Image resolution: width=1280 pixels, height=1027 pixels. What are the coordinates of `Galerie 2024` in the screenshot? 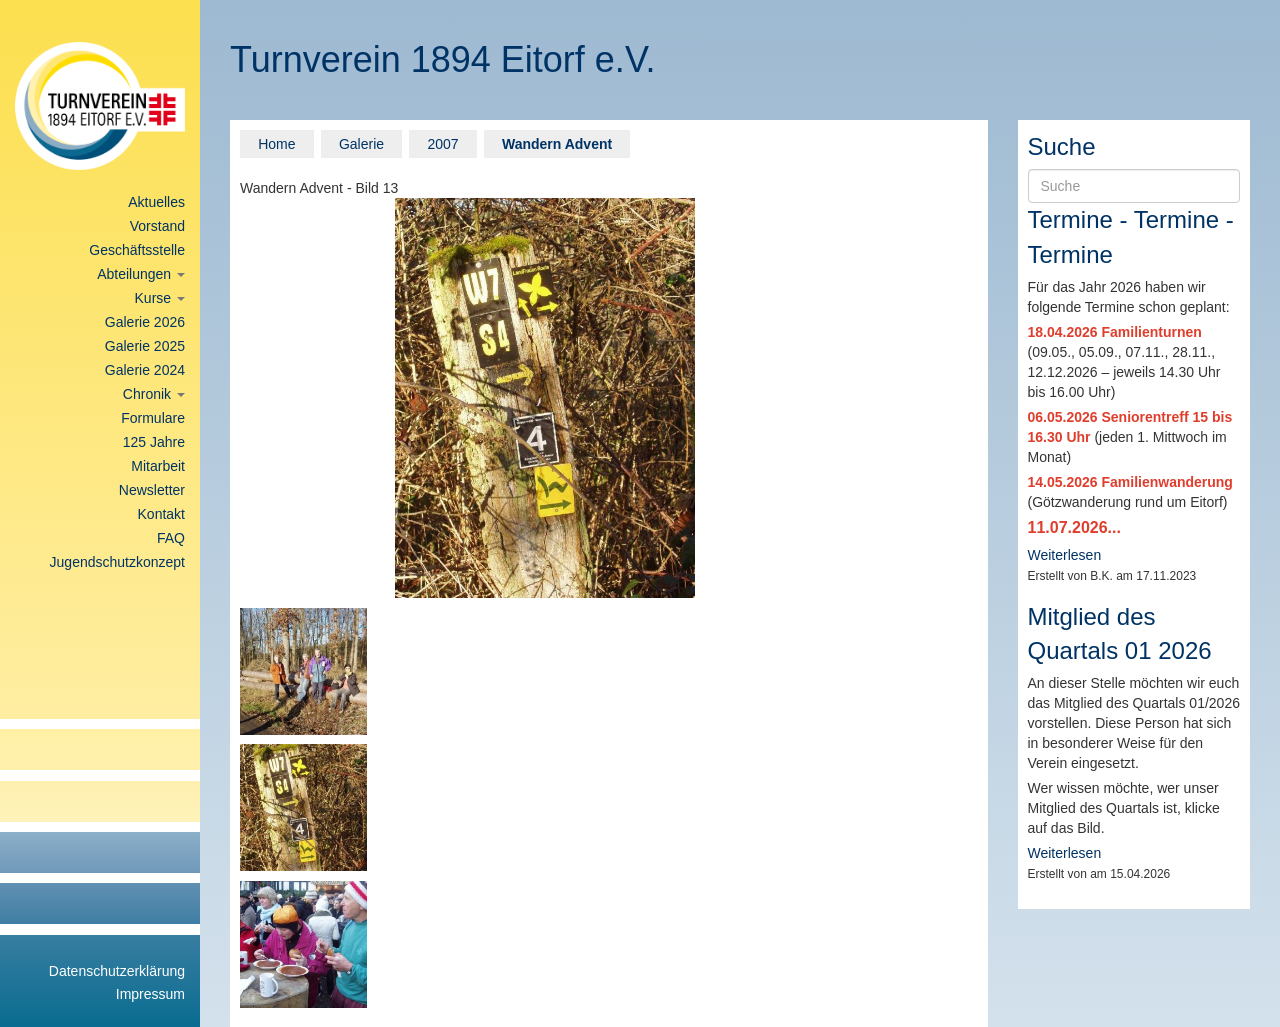 It's located at (145, 370).